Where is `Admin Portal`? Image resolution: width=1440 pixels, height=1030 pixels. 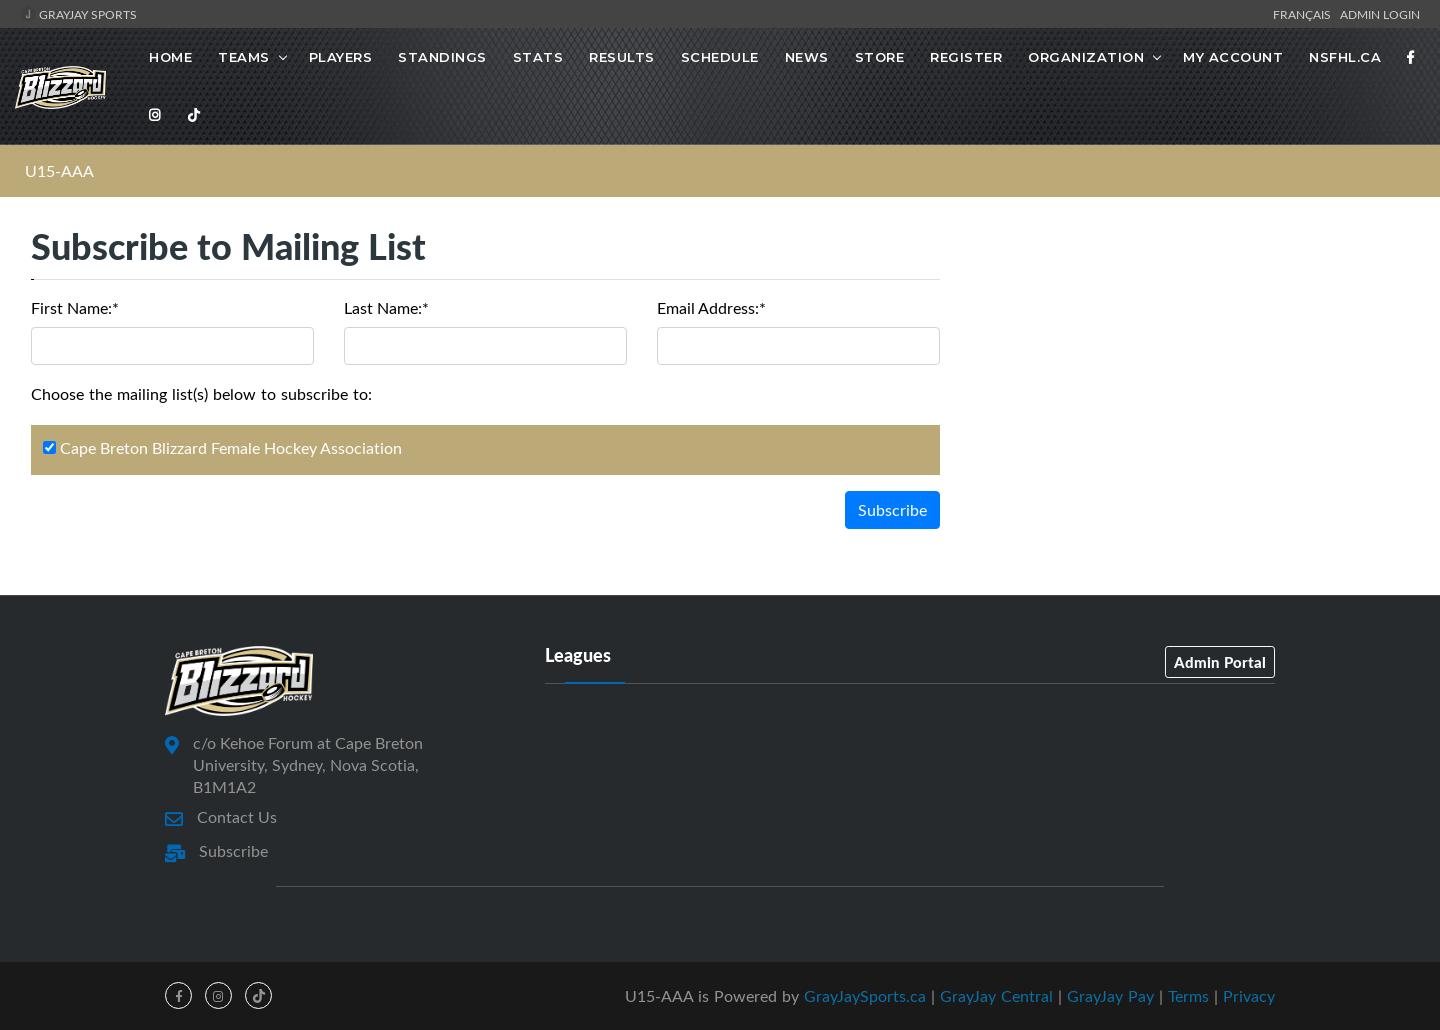 Admin Portal is located at coordinates (1220, 662).